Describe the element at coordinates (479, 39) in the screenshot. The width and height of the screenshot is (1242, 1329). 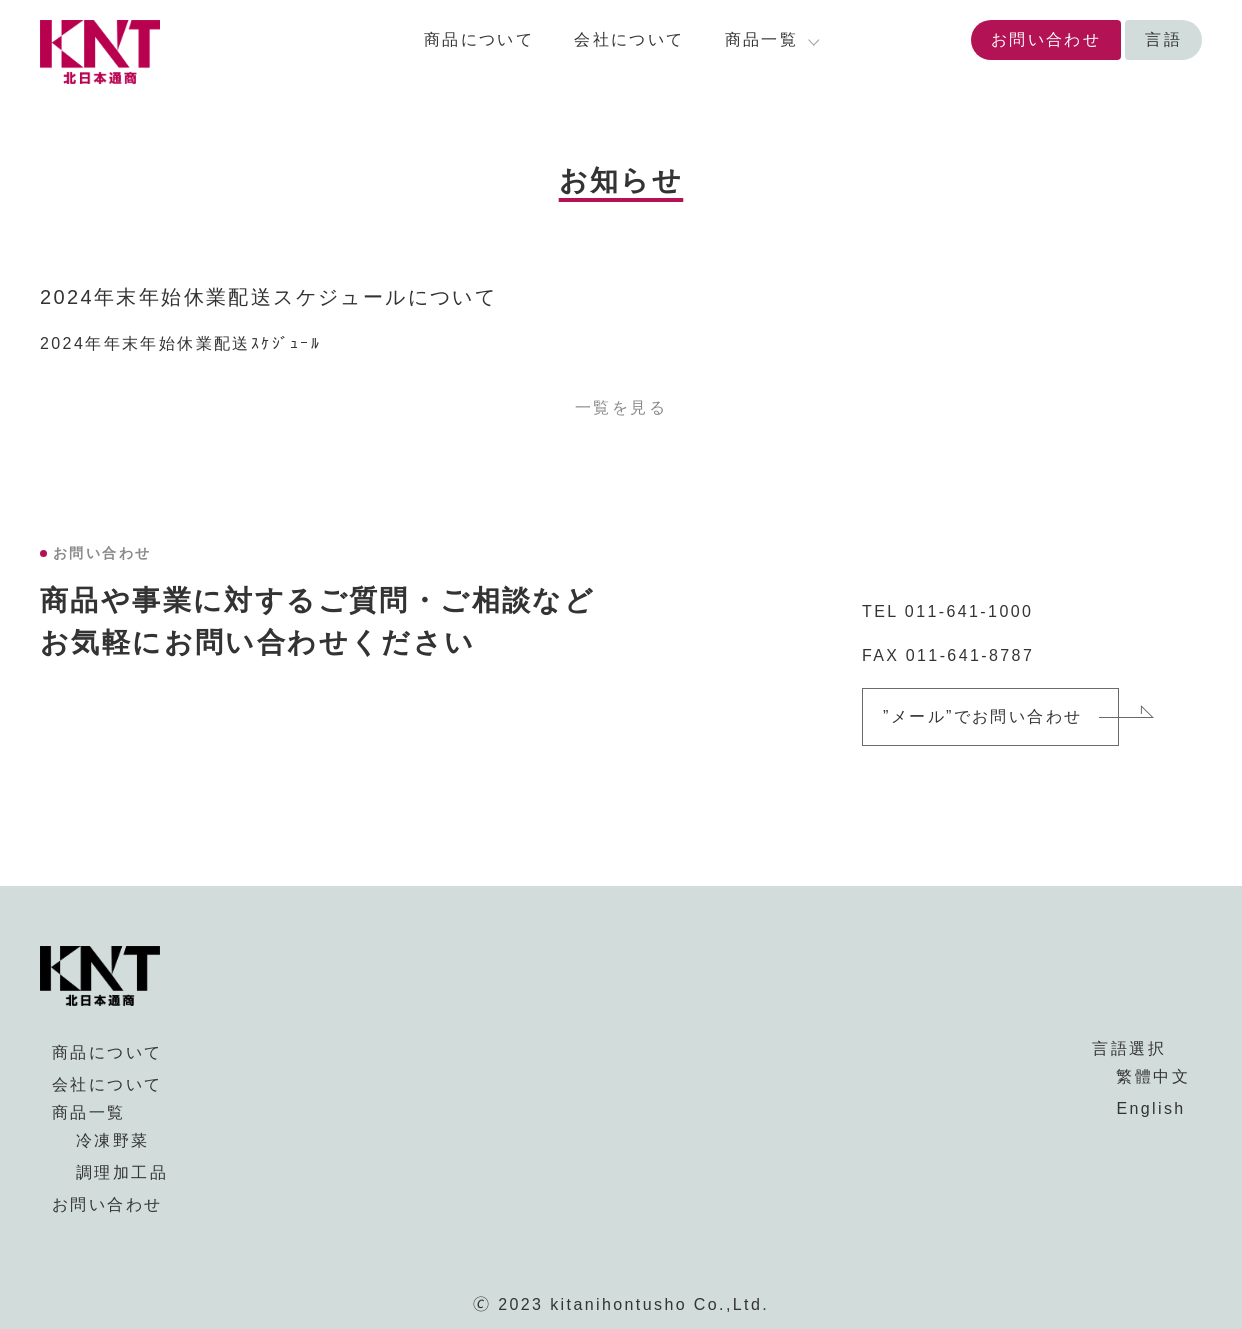
I see `商品について` at that location.